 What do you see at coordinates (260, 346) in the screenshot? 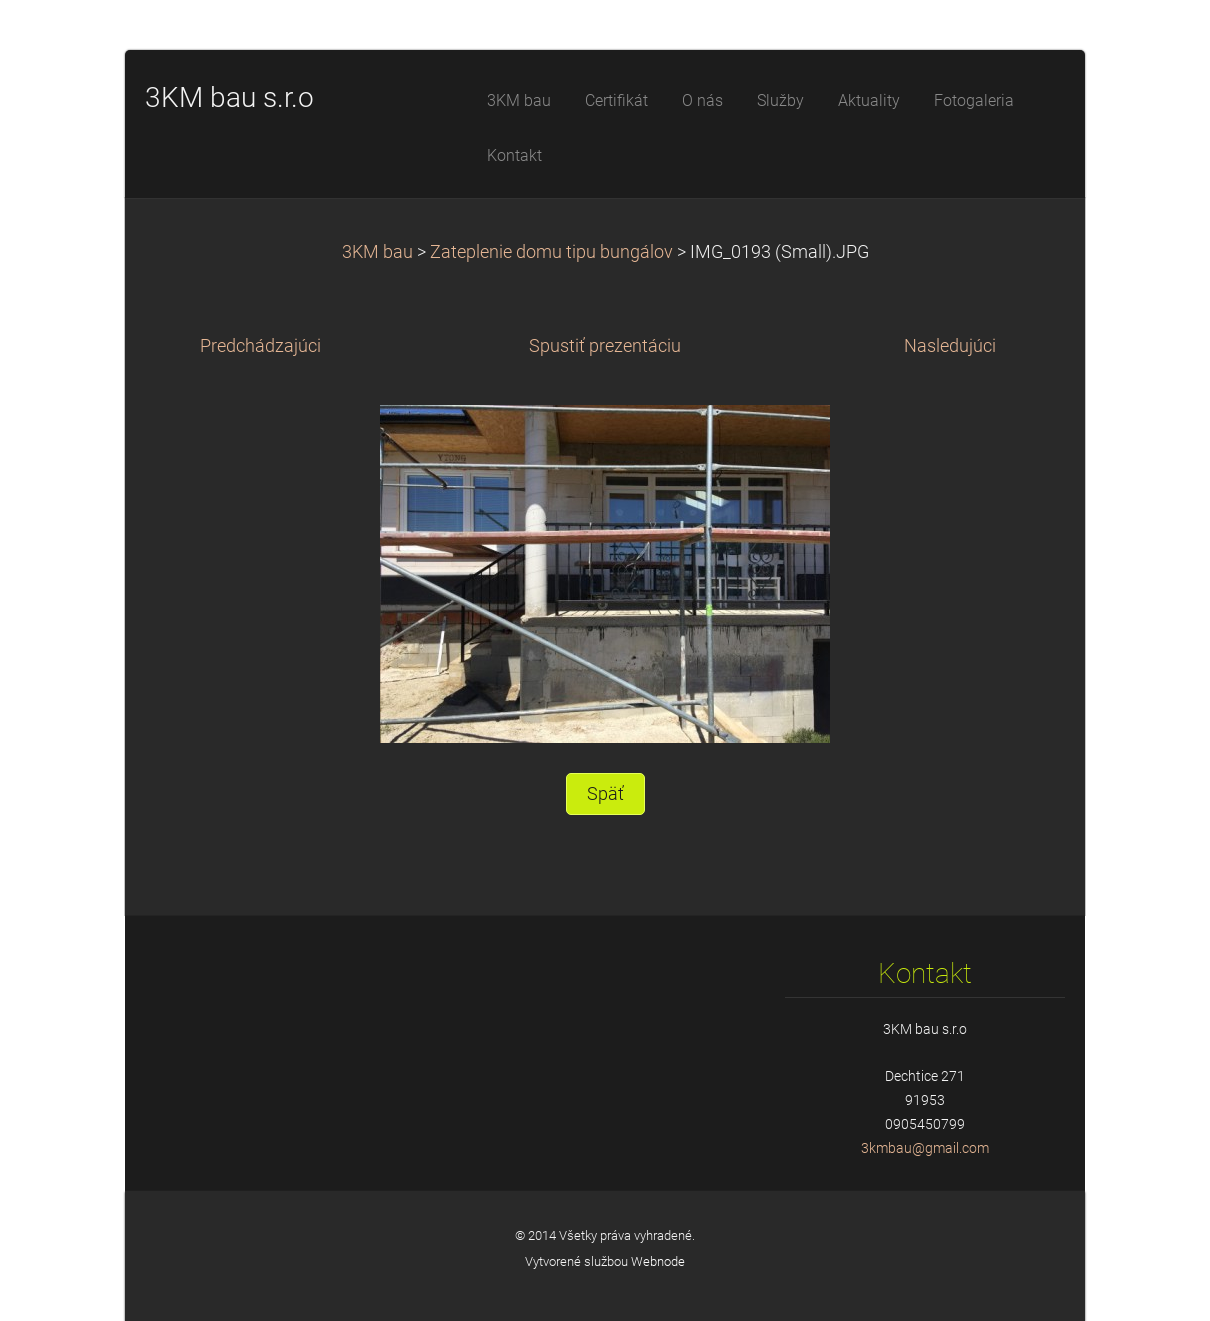
I see `Predchádzajúci` at bounding box center [260, 346].